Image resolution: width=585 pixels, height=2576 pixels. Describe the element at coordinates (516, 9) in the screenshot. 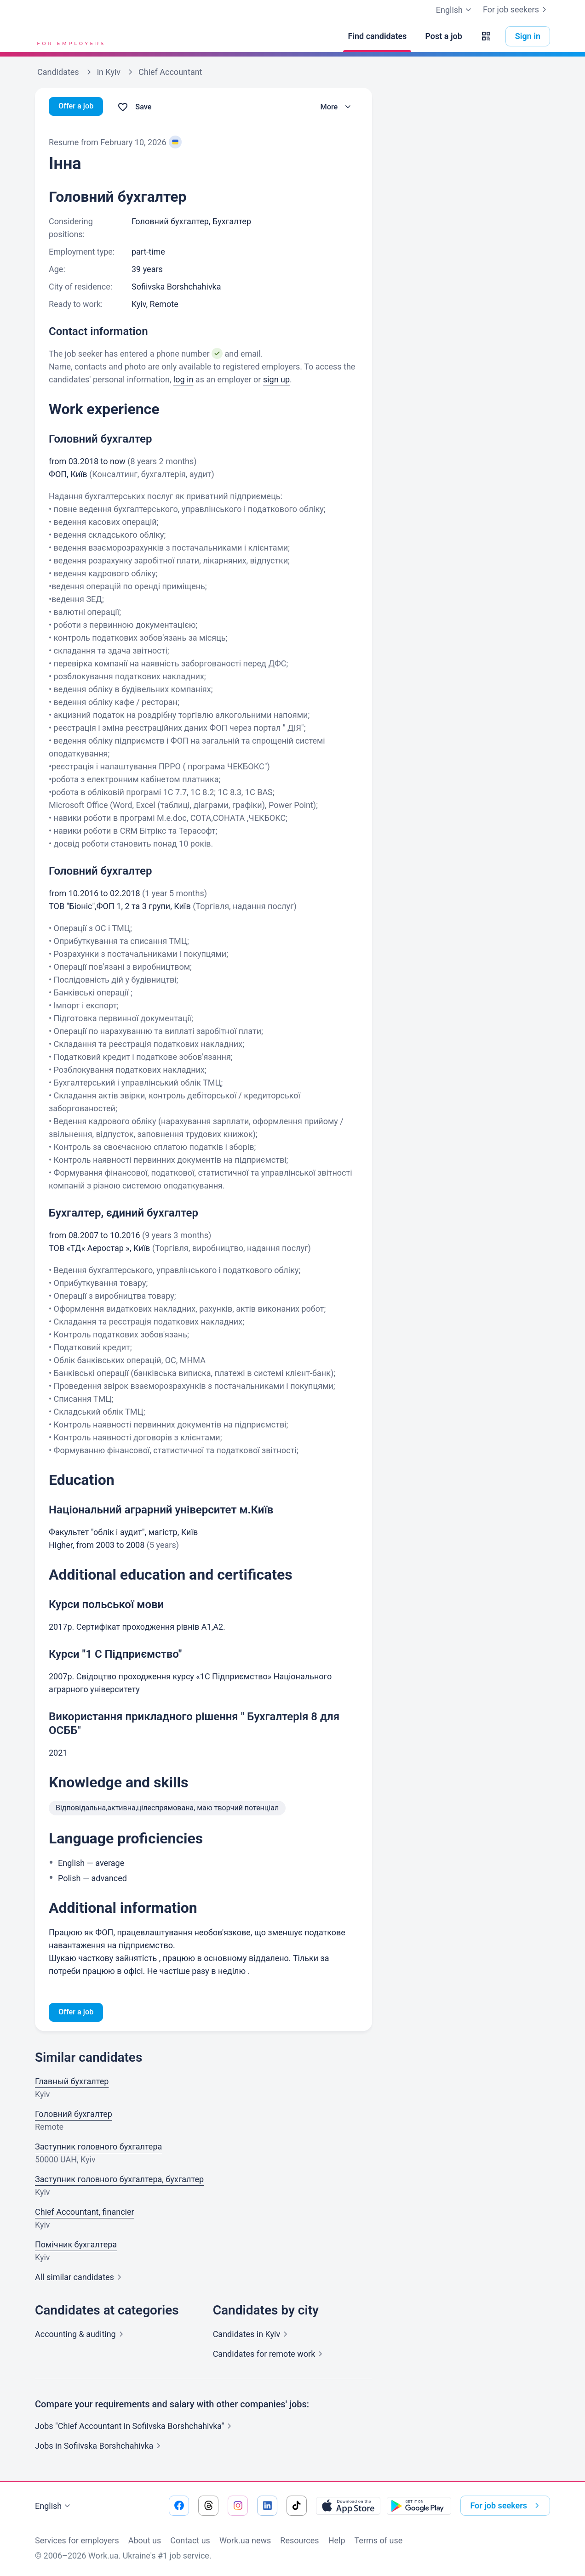

I see `For job seekers` at that location.